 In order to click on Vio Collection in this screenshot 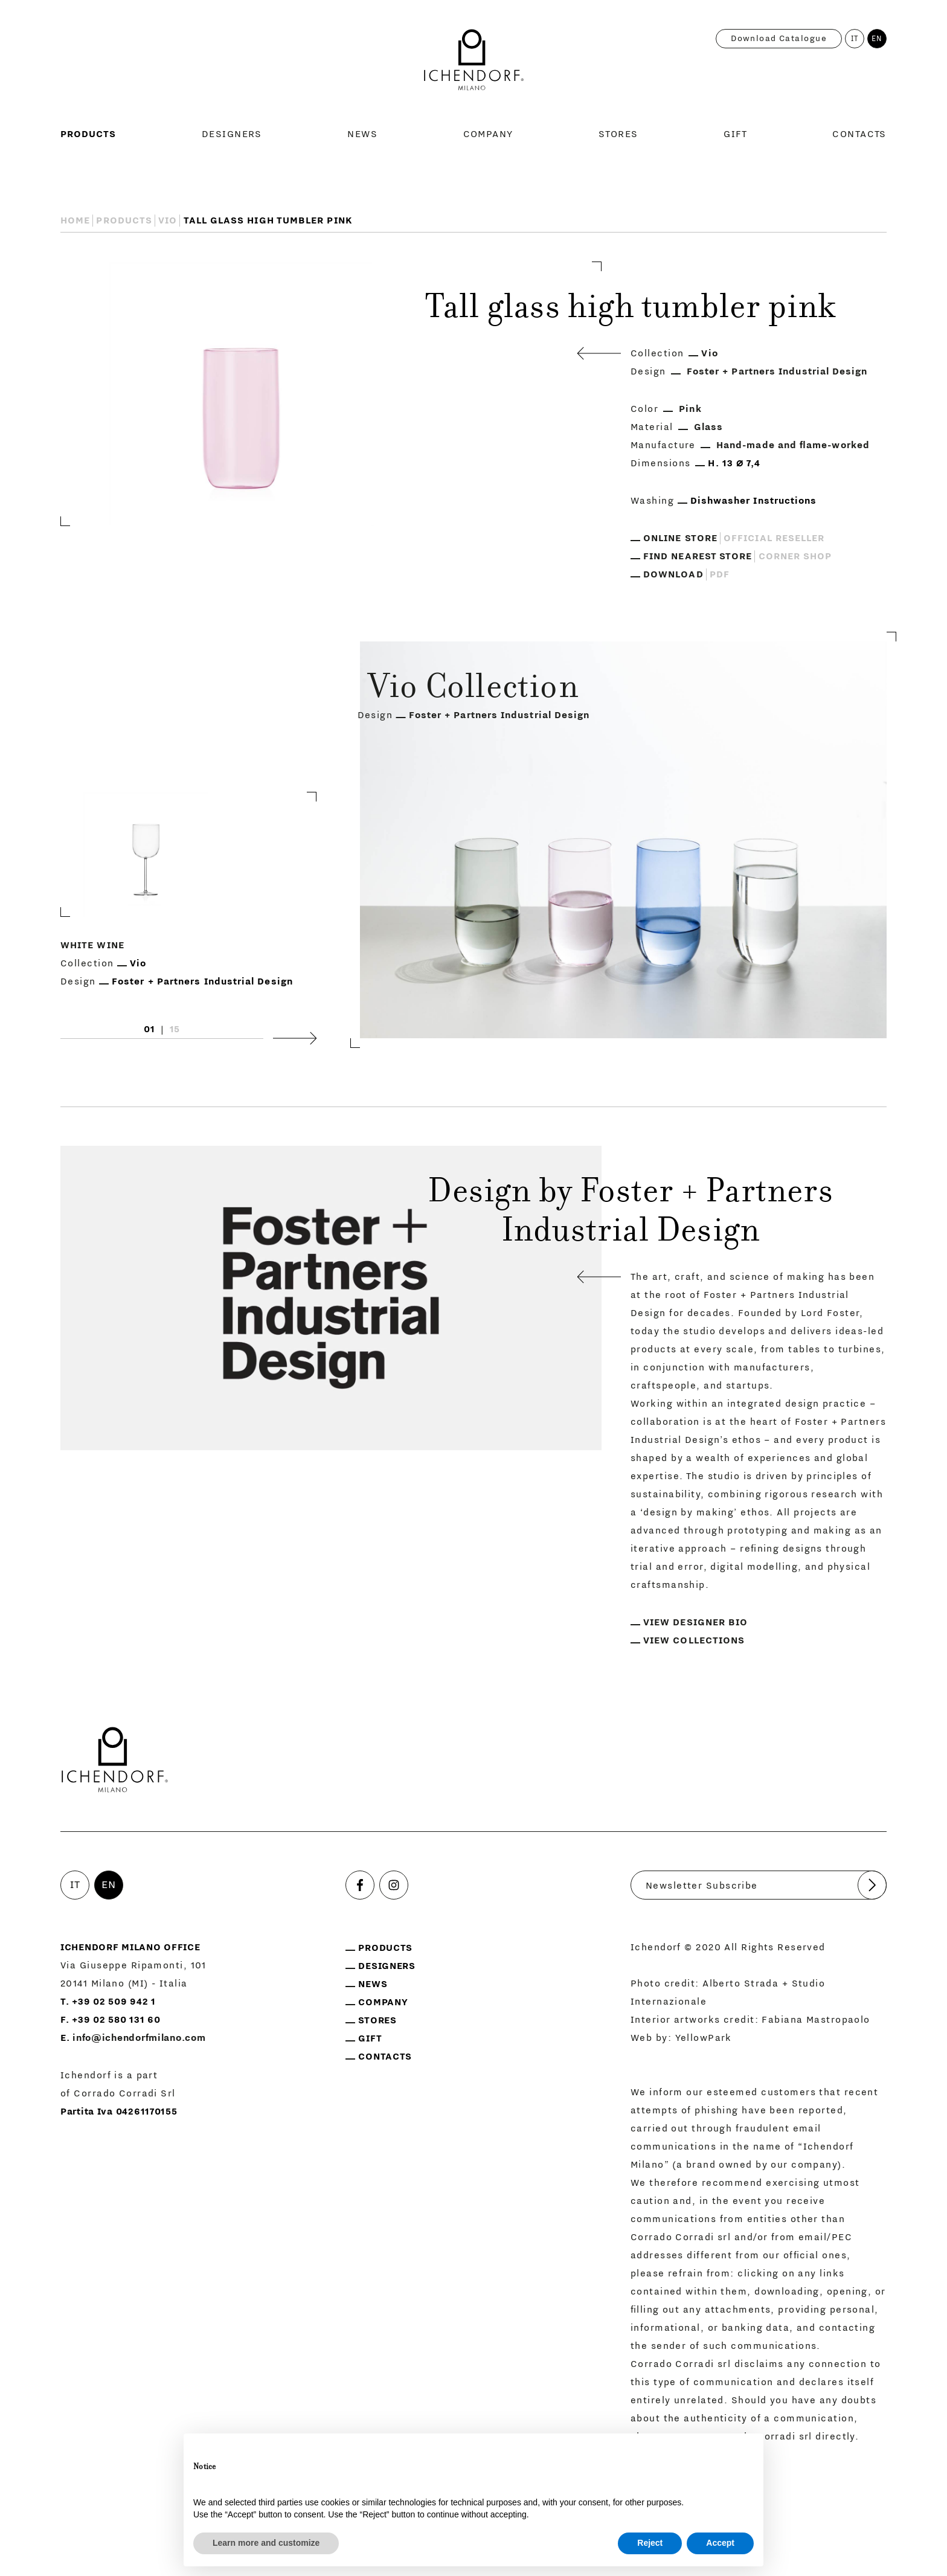, I will do `click(473, 689)`.